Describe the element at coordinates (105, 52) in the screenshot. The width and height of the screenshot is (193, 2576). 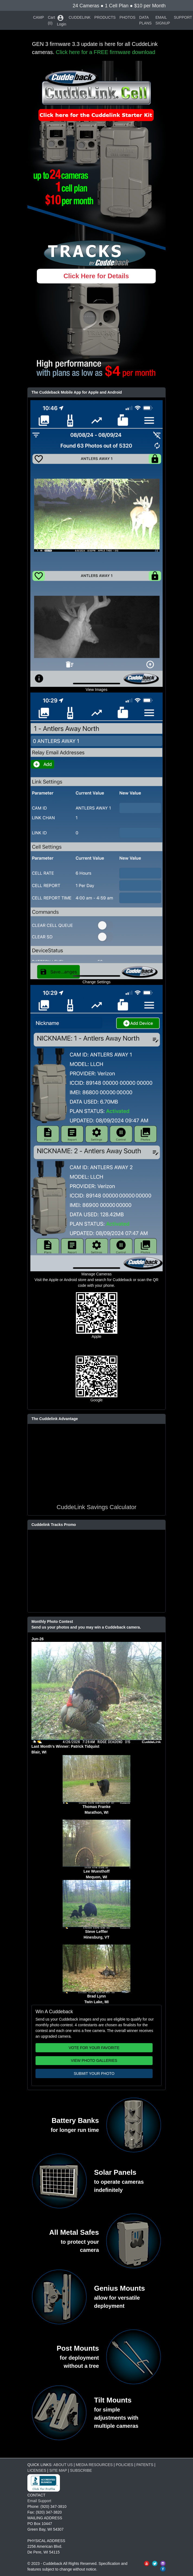
I see `Click here for a FREE firmware download` at that location.